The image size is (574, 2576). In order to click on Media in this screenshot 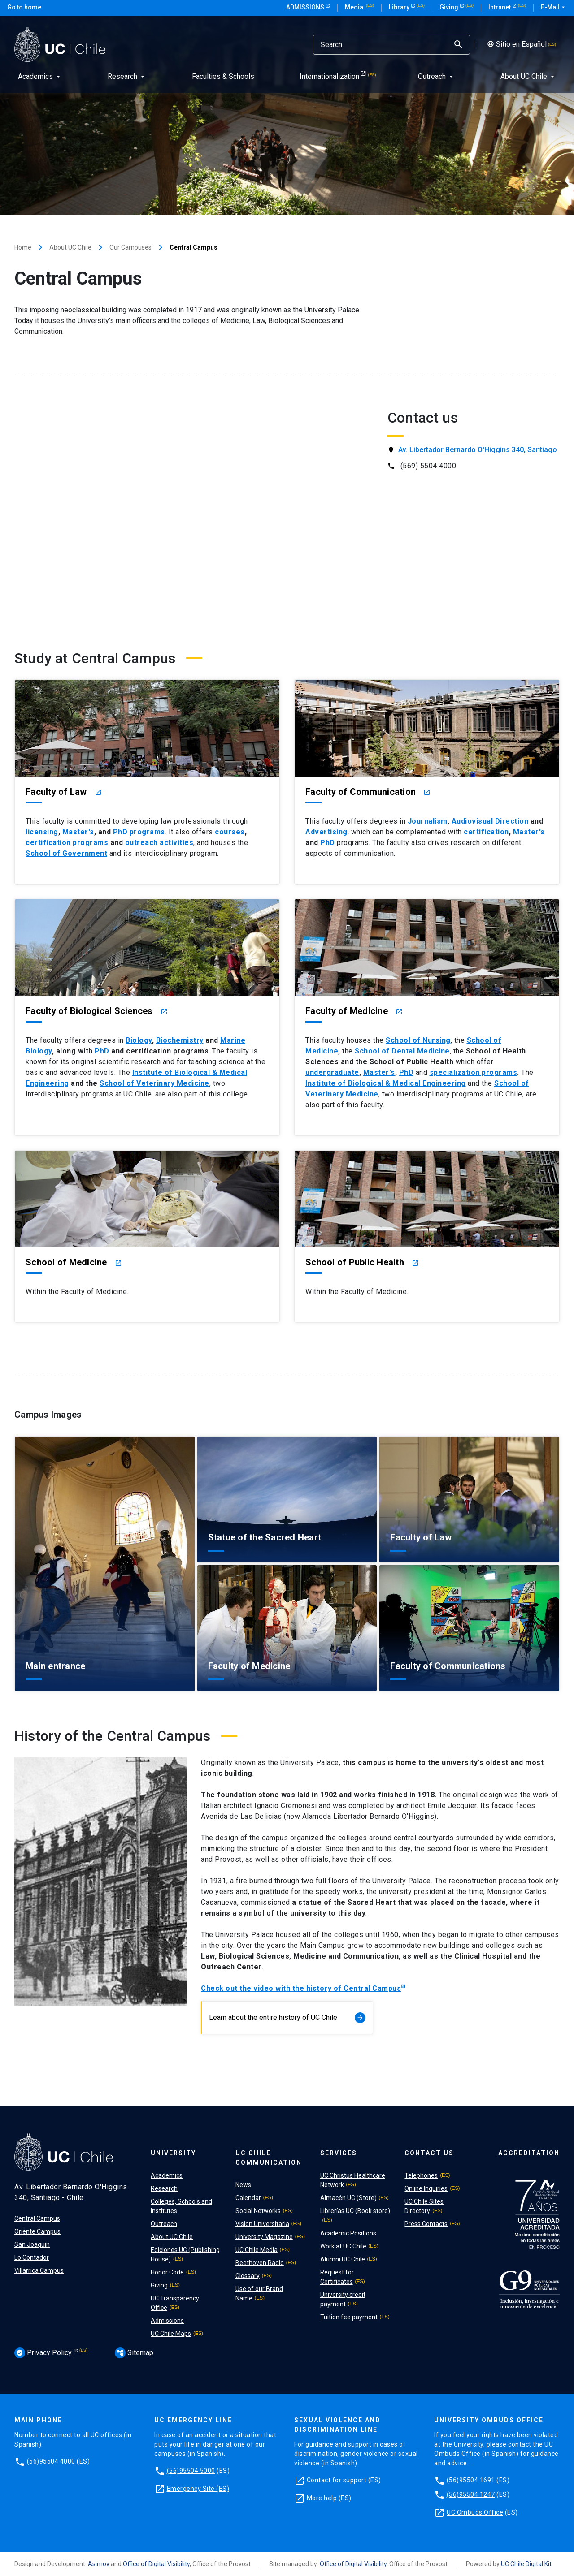, I will do `click(355, 7)`.